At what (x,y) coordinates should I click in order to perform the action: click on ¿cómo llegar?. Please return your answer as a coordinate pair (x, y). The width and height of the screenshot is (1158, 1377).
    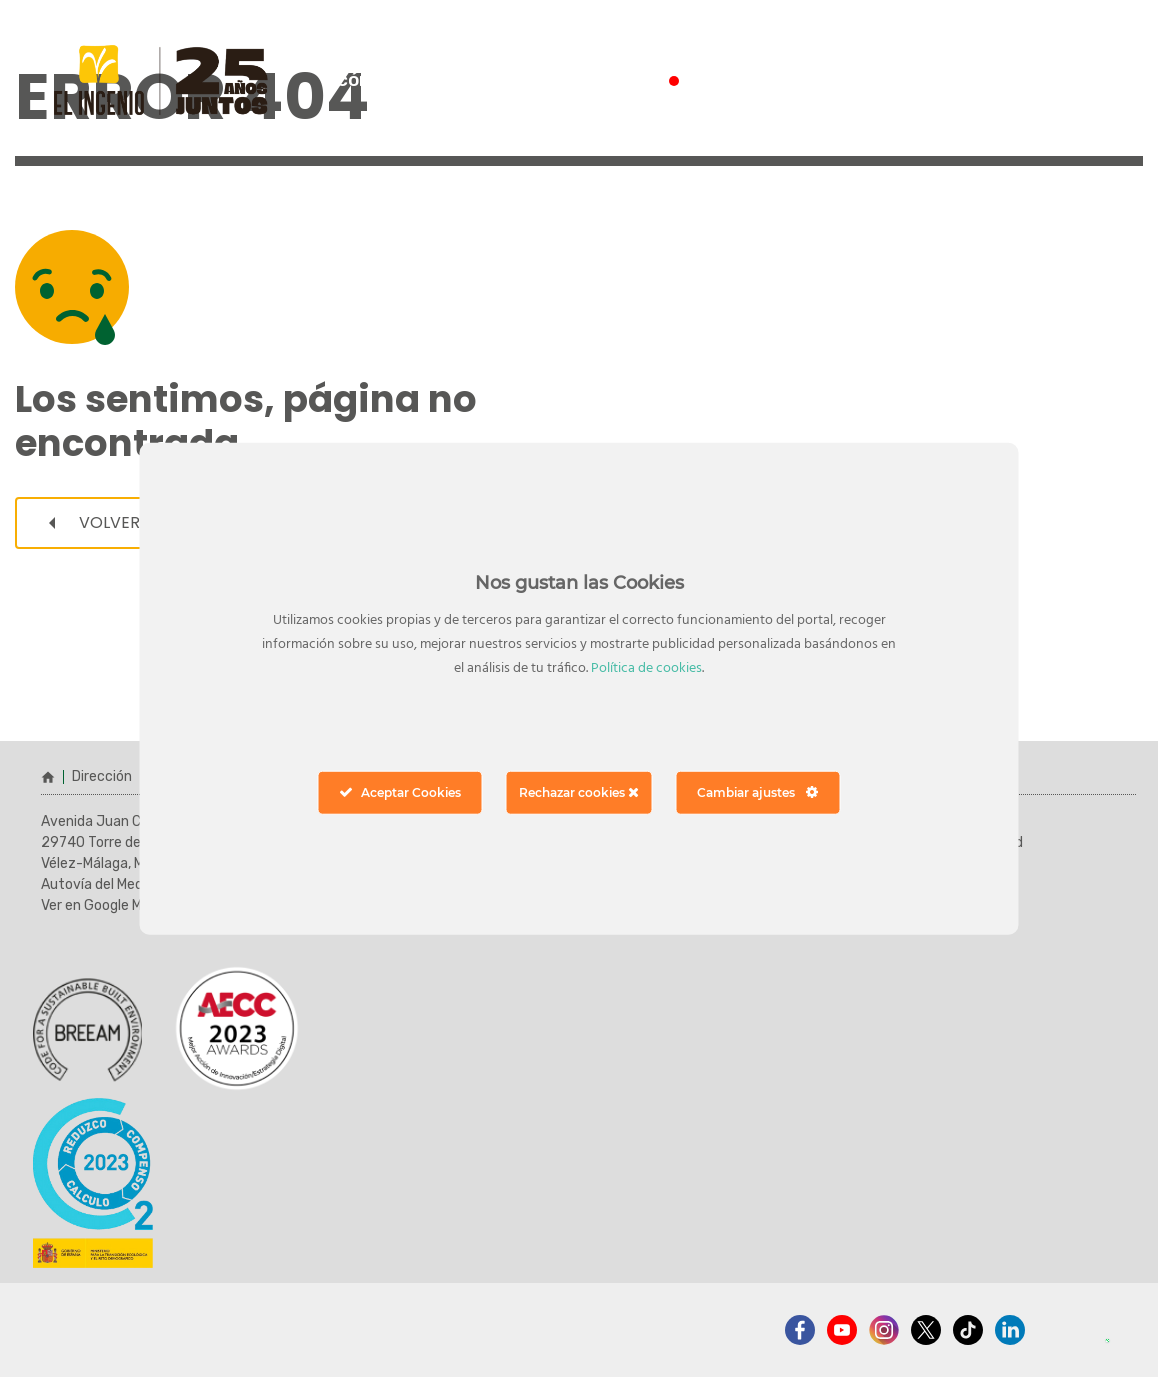
    Looking at the image, I should click on (390, 79).